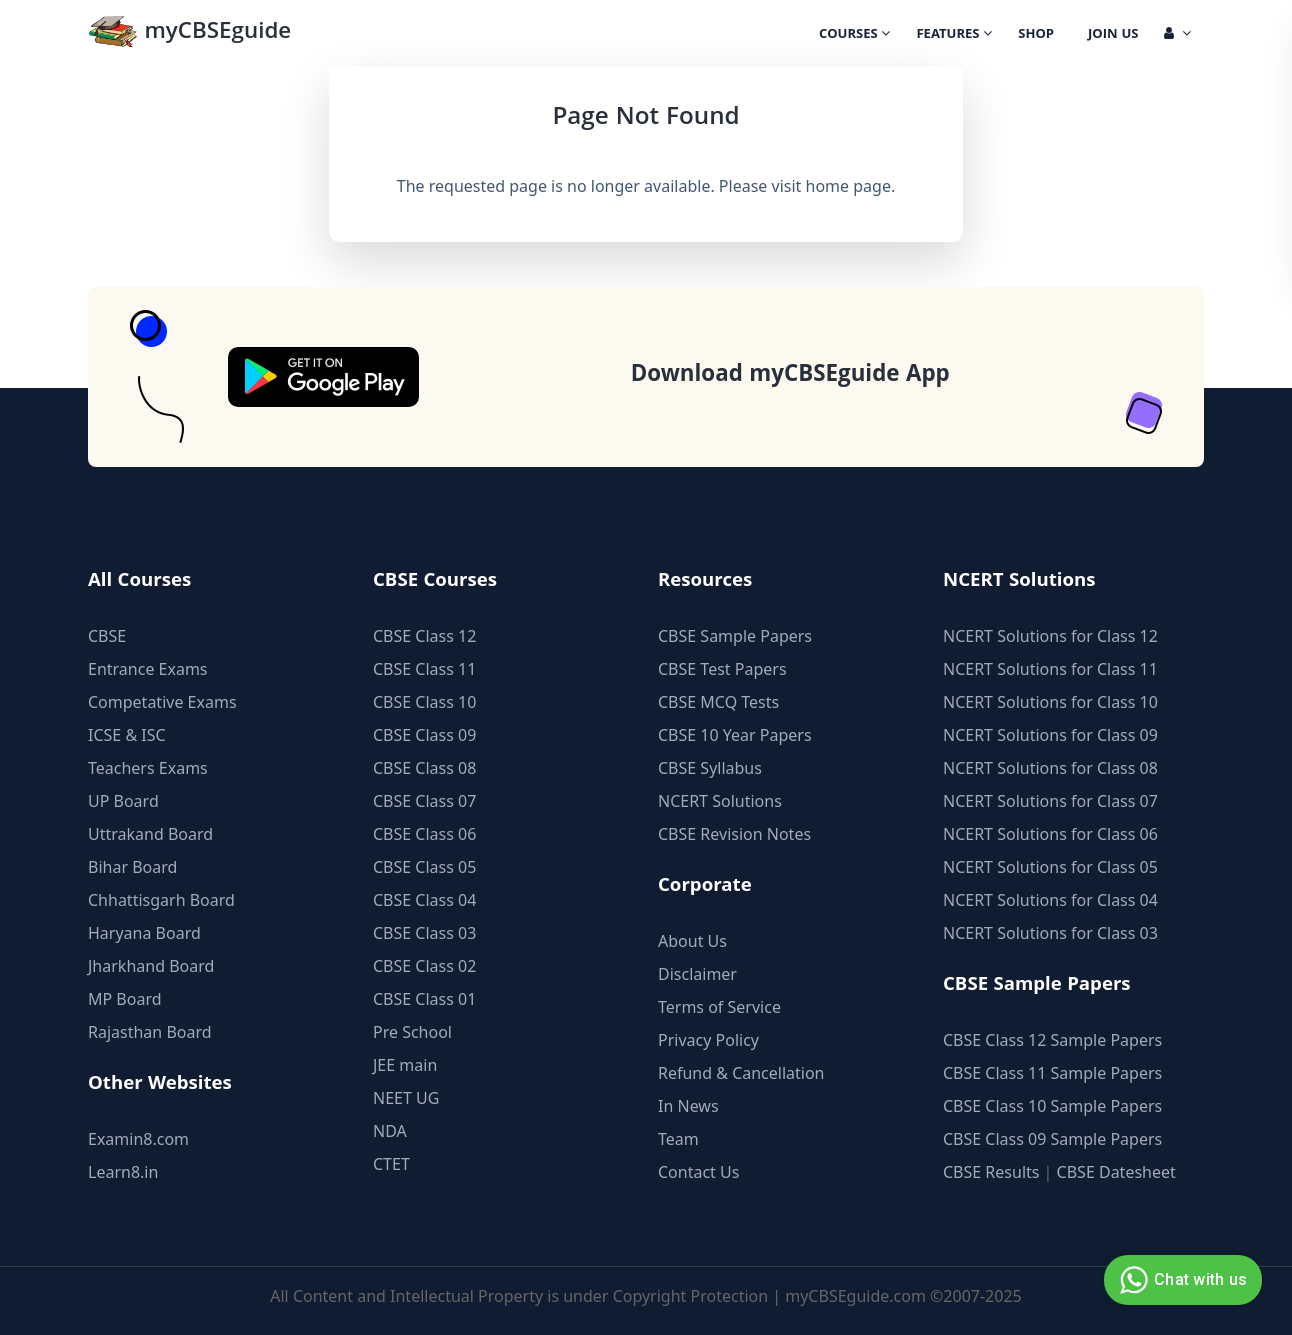 This screenshot has width=1292, height=1335. What do you see at coordinates (719, 1007) in the screenshot?
I see `Terms of Service` at bounding box center [719, 1007].